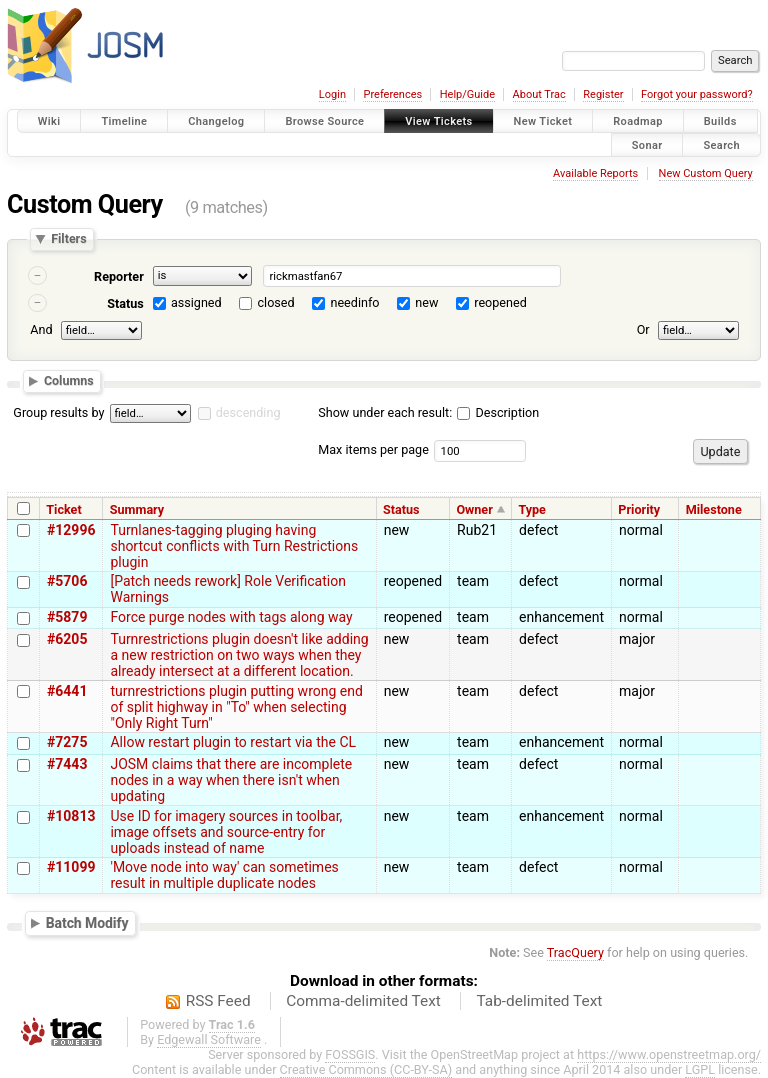  Describe the element at coordinates (231, 617) in the screenshot. I see `Force purge nodes with tags along way` at that location.